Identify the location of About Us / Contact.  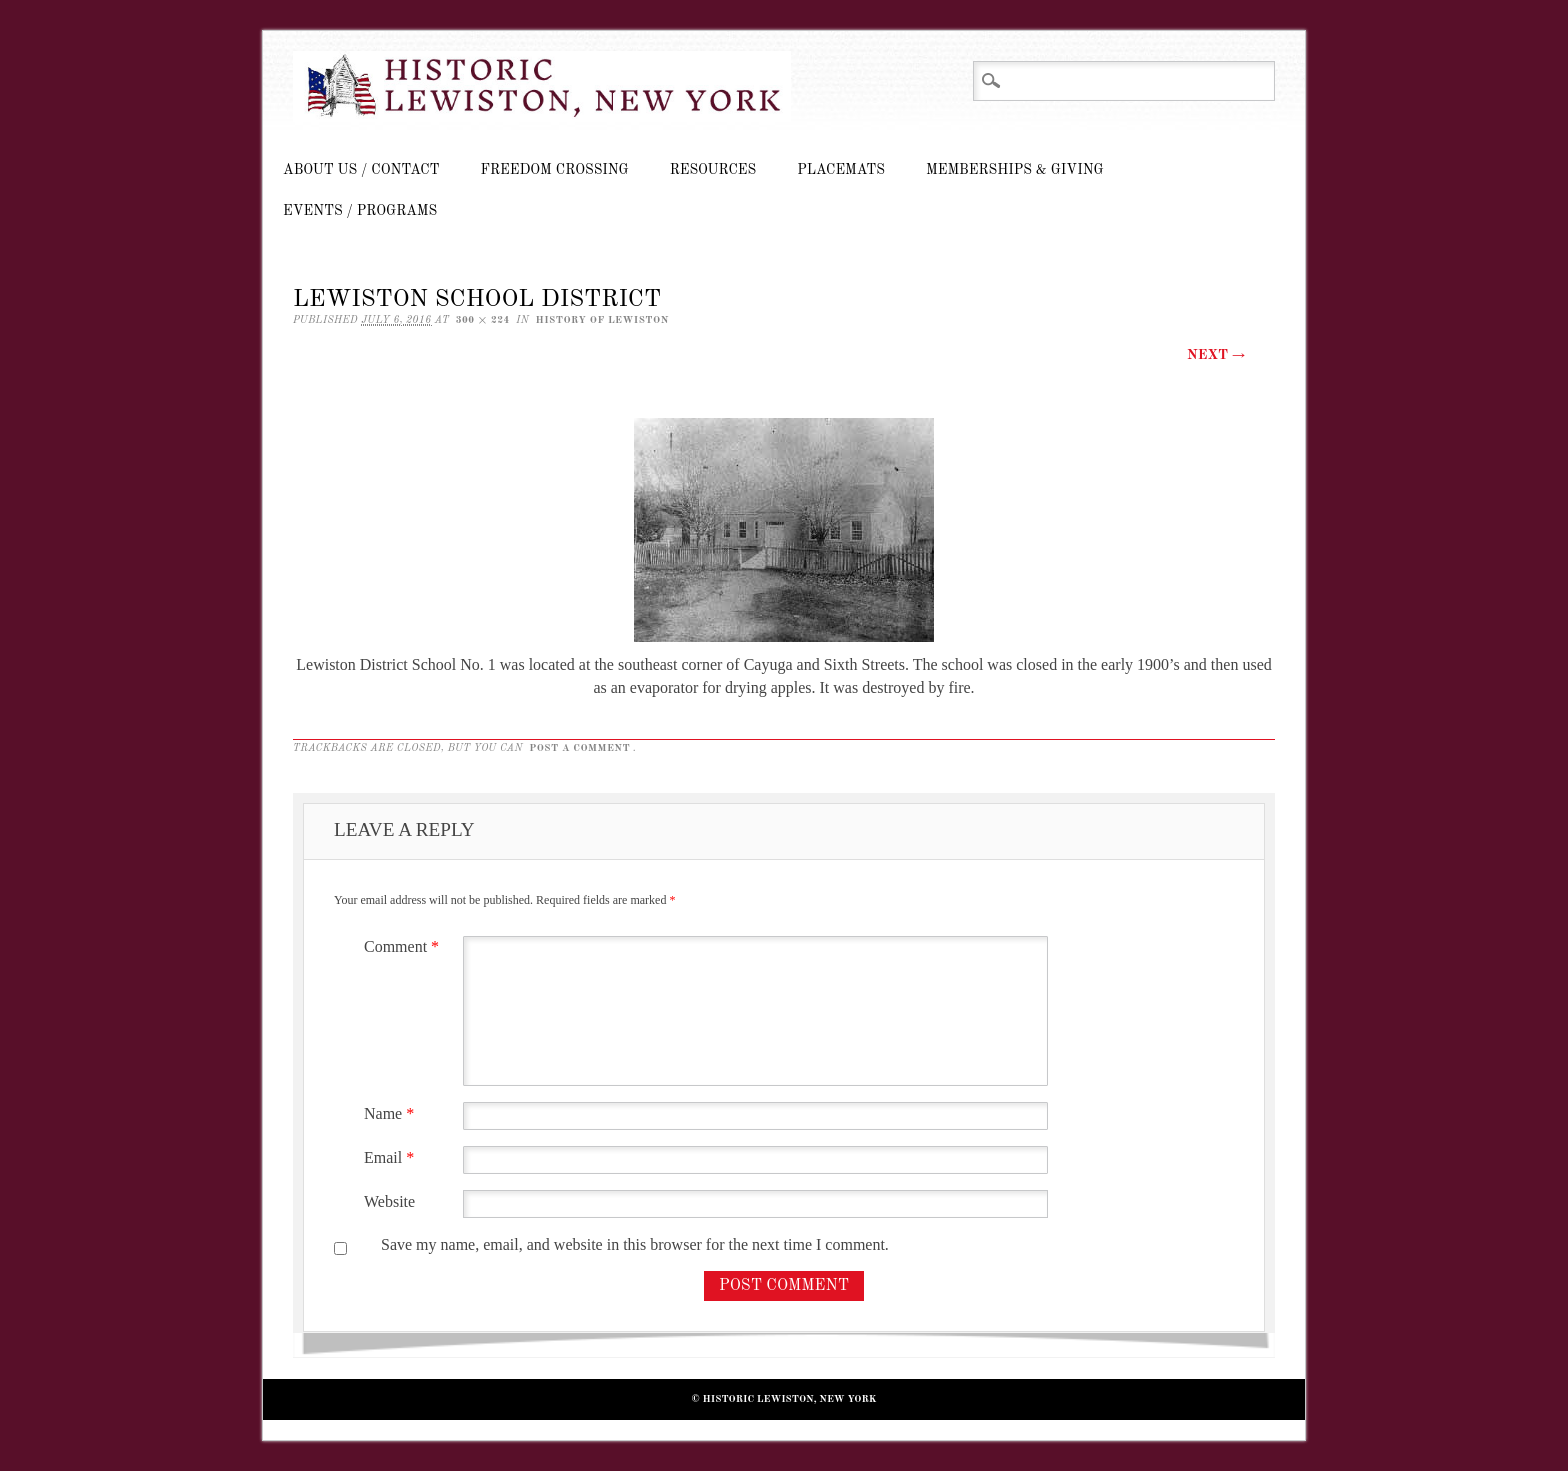
(361, 170).